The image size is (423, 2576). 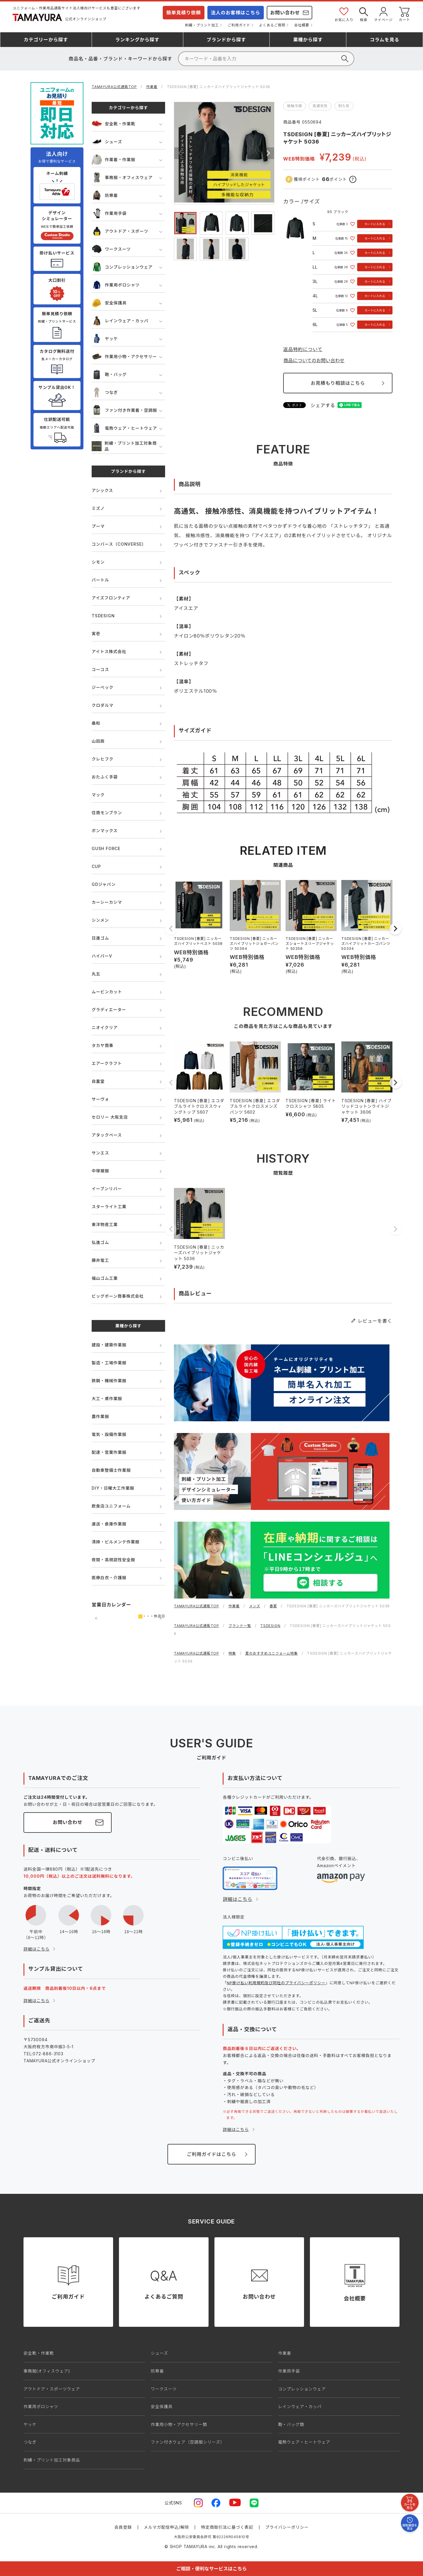 What do you see at coordinates (109, 1380) in the screenshot?
I see `鉄鋼・機械作業服` at bounding box center [109, 1380].